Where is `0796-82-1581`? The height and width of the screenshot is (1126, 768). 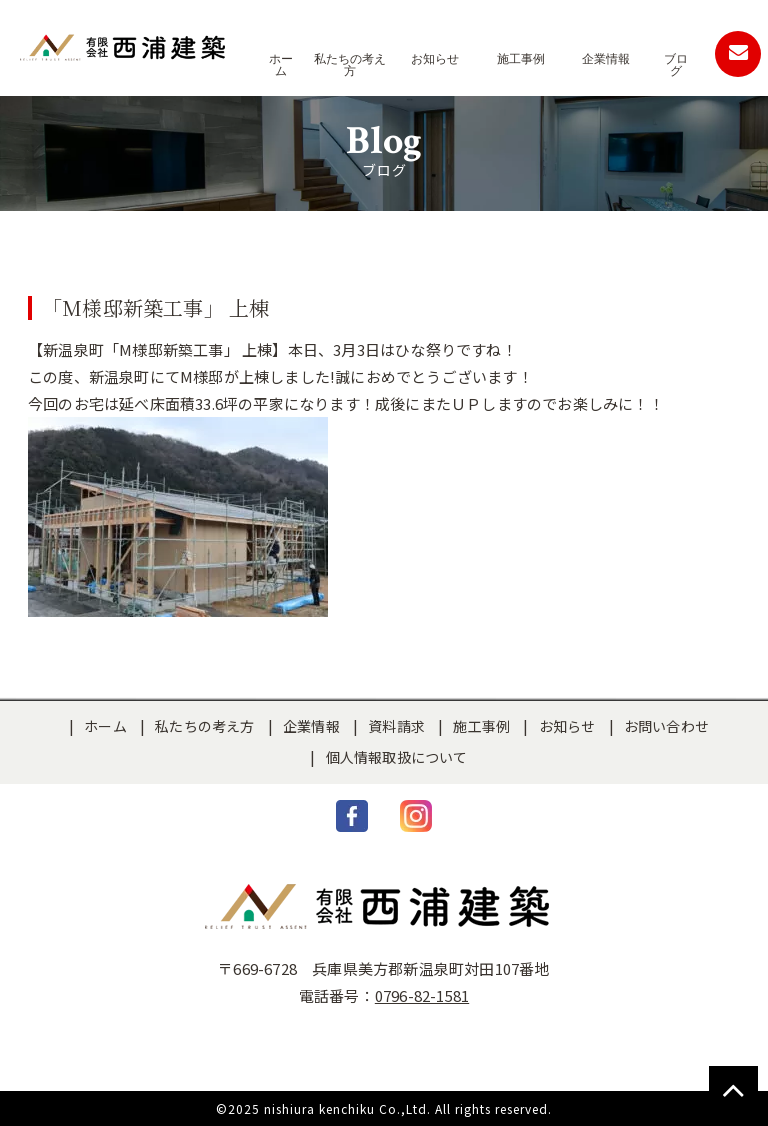
0796-82-1581 is located at coordinates (422, 995).